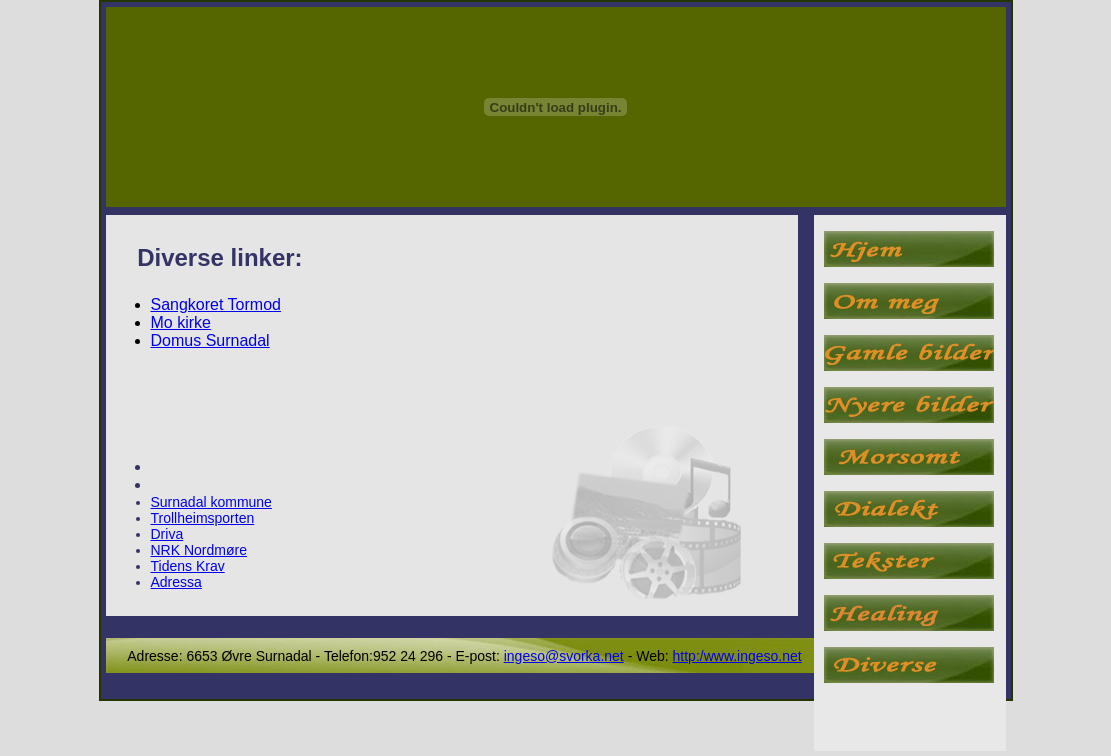 This screenshot has width=1111, height=756. I want to click on ingeso@svorka.net, so click(564, 656).